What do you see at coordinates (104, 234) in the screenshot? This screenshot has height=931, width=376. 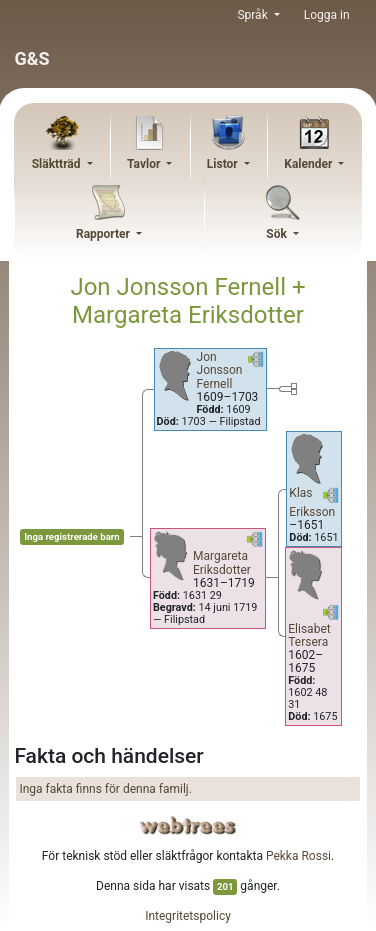 I see `Rapporter [button]` at bounding box center [104, 234].